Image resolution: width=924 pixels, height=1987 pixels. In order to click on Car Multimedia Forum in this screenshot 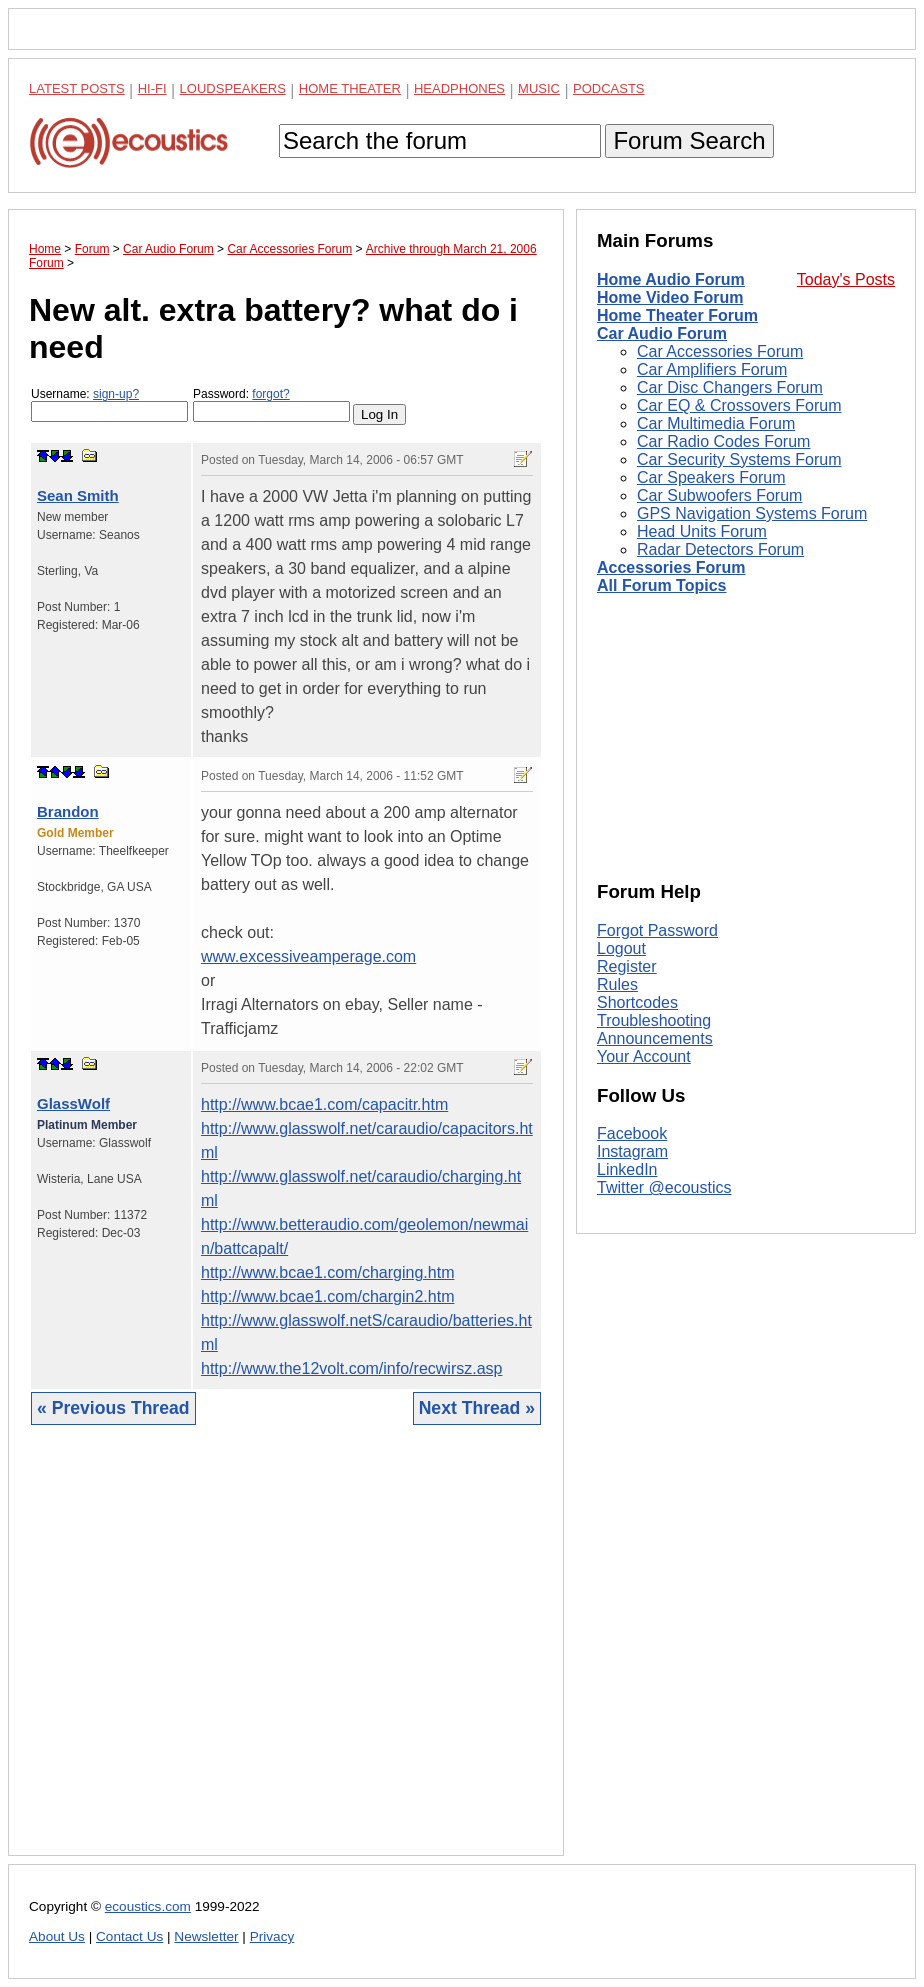, I will do `click(716, 423)`.